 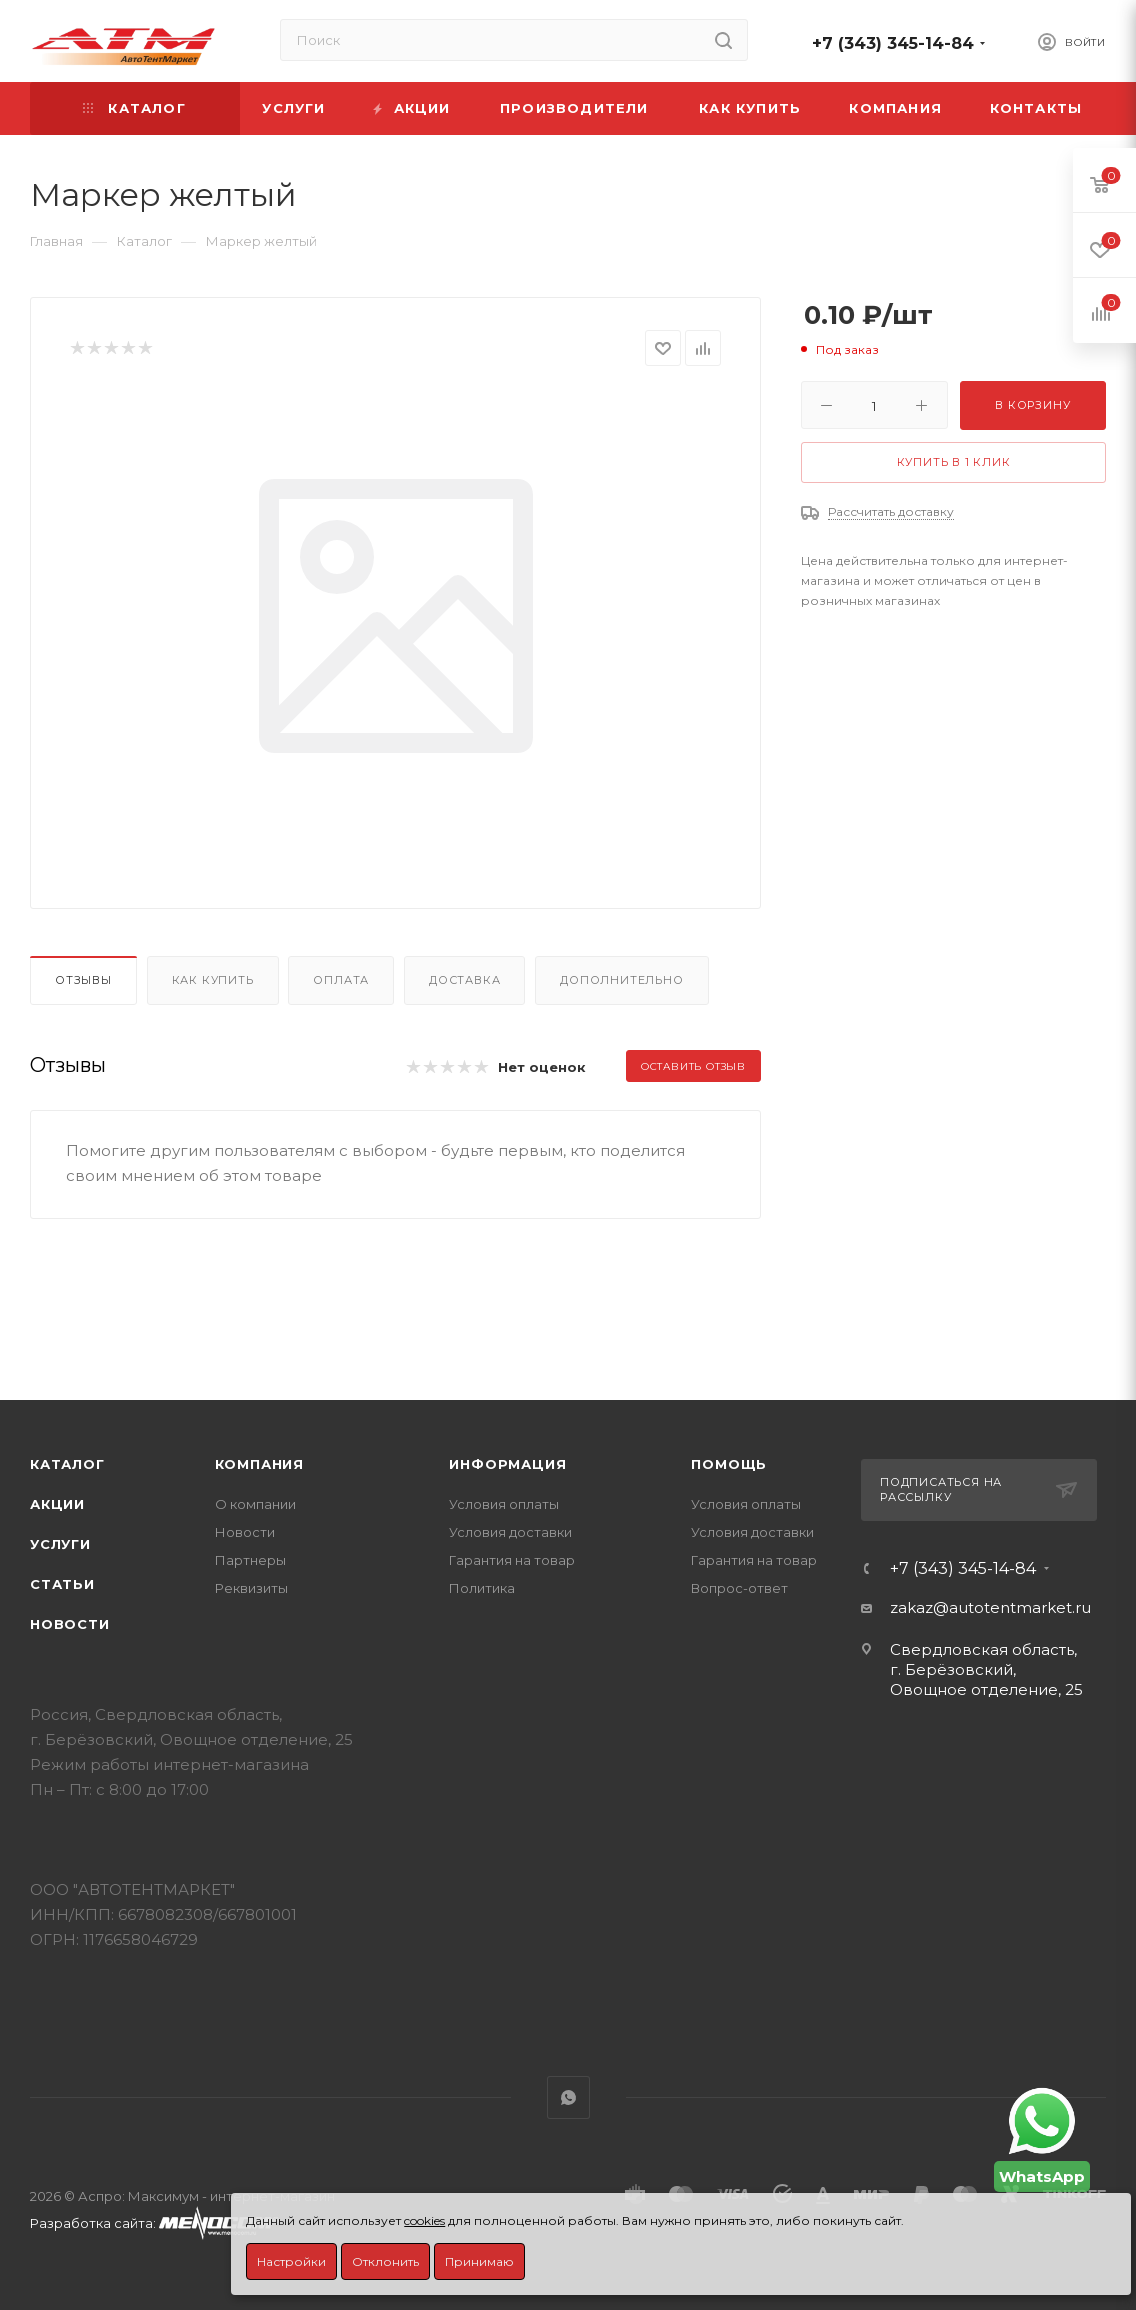 I want to click on Акции, so click(x=57, y=1504).